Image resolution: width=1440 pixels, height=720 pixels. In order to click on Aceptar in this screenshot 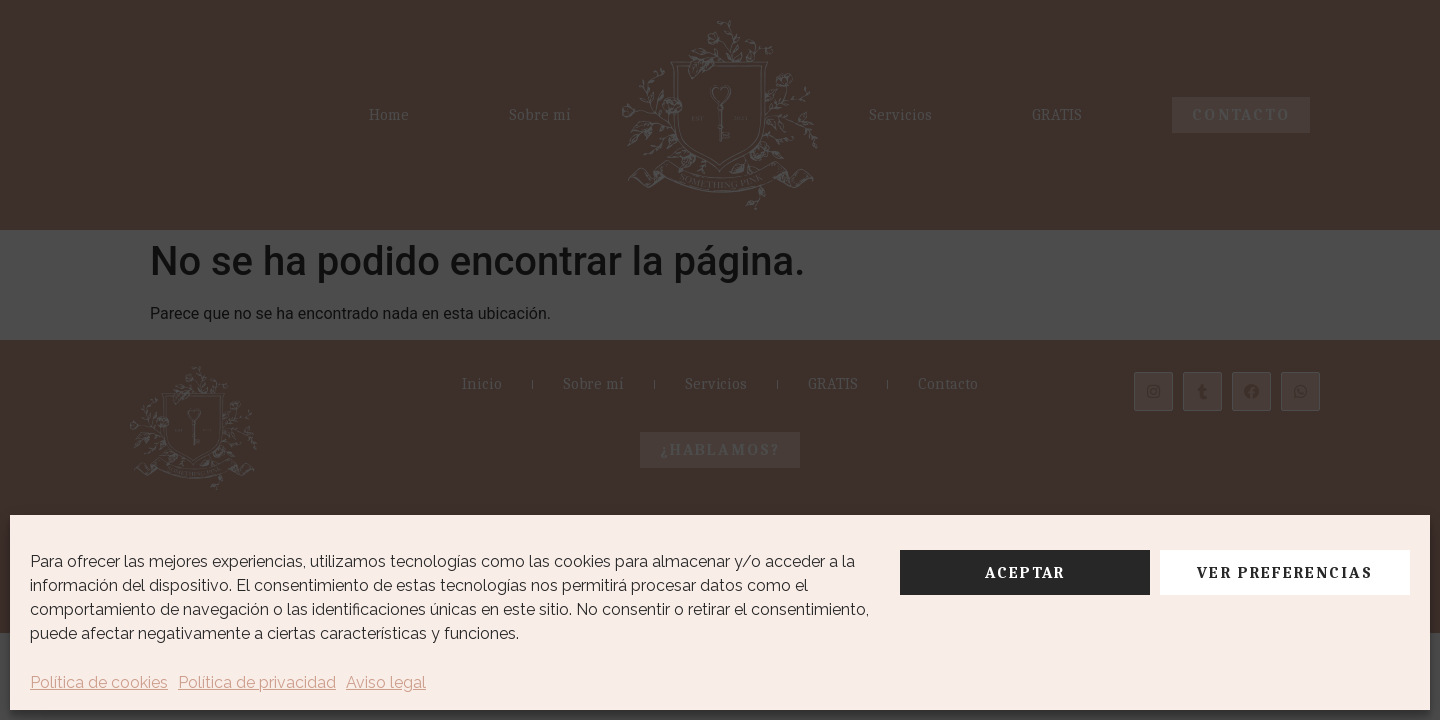, I will do `click(1025, 573)`.